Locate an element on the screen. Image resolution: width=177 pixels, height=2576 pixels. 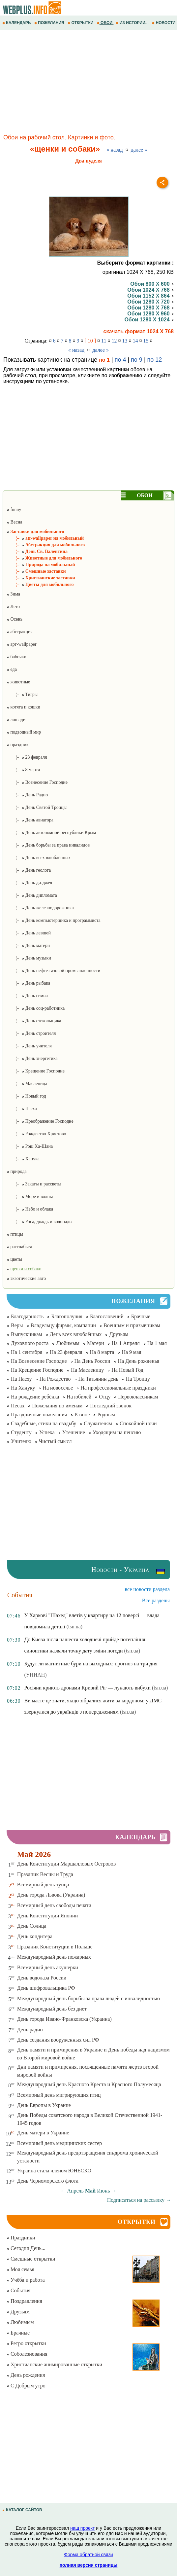
Студенту is located at coordinates (21, 1432).